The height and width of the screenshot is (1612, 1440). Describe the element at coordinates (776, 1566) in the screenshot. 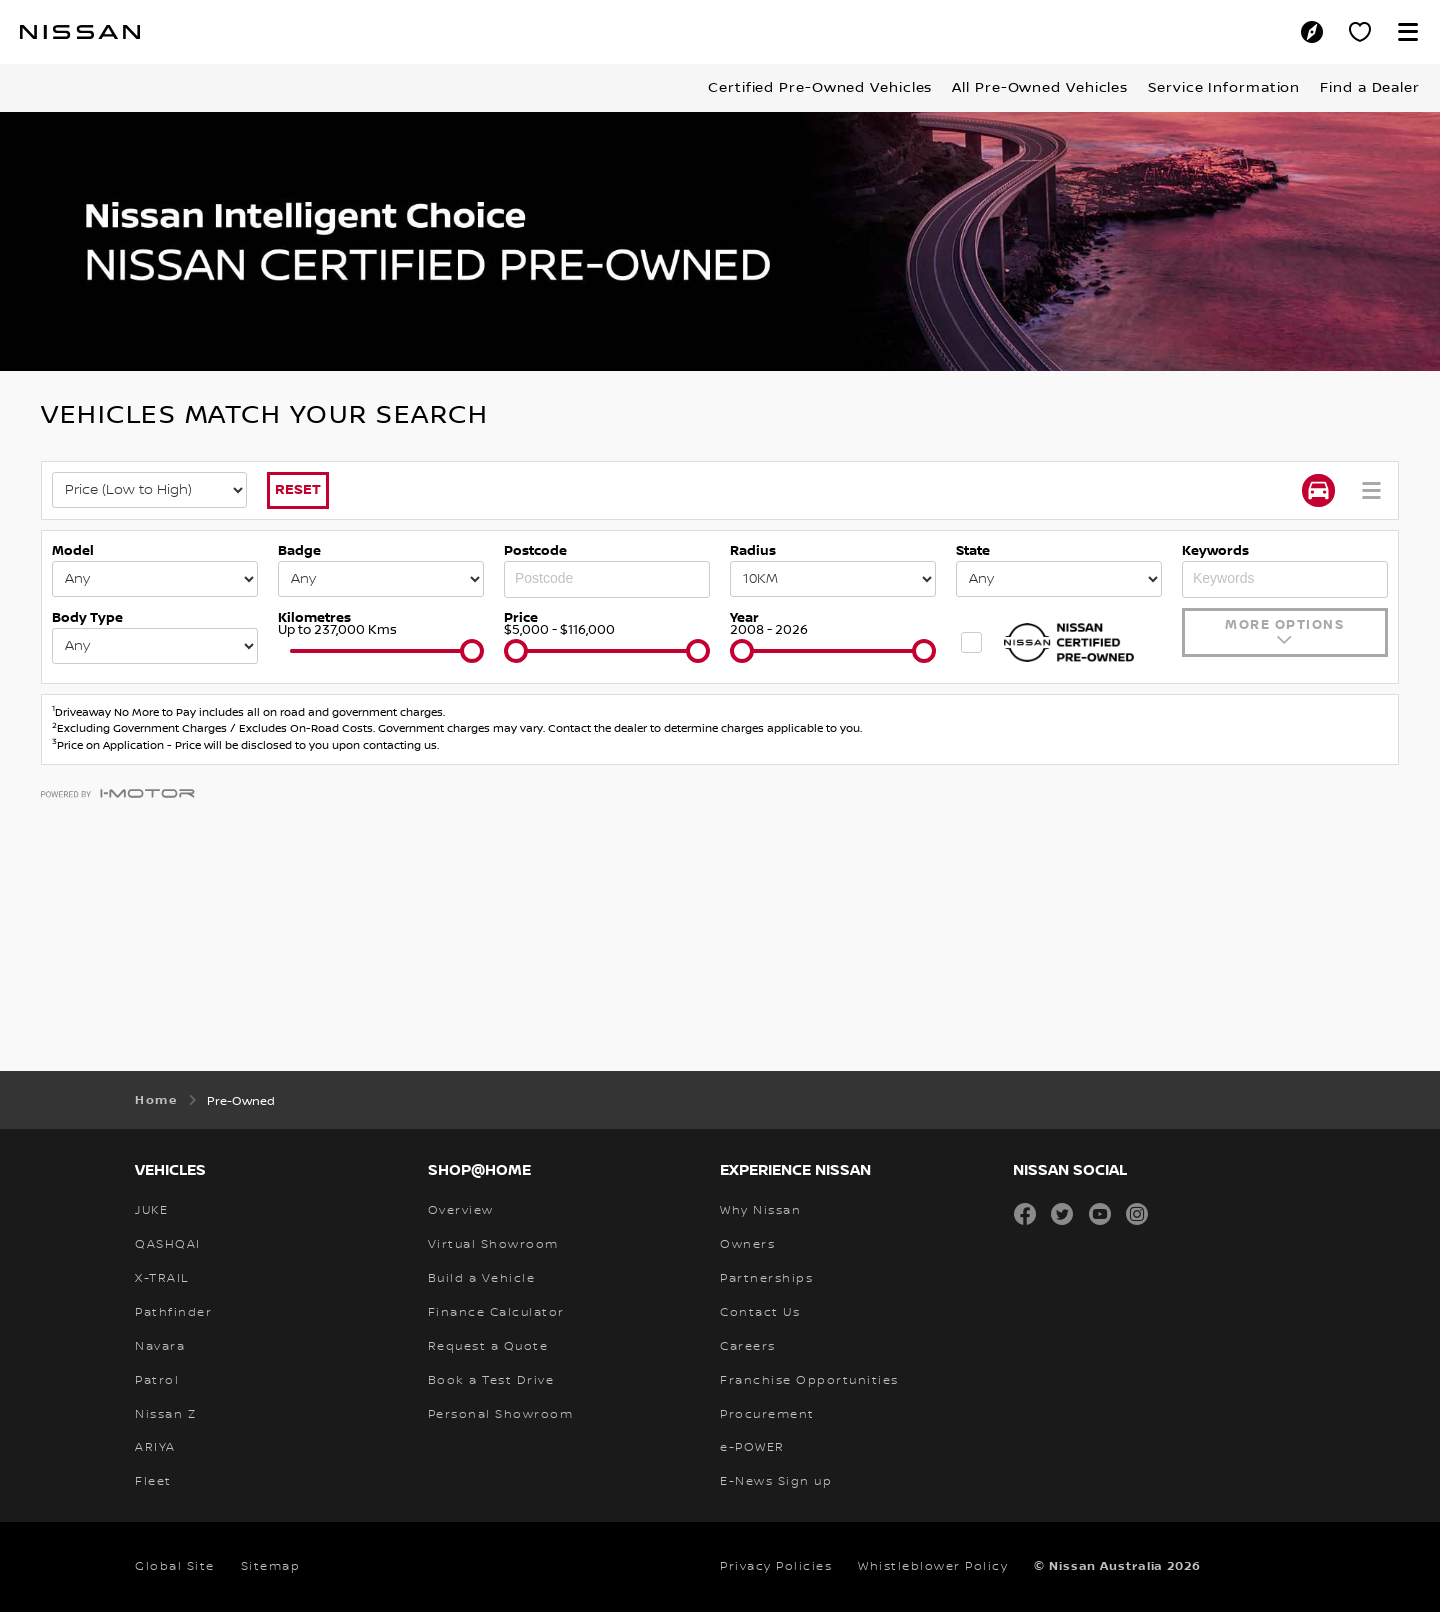

I see `Privacy Policies` at that location.